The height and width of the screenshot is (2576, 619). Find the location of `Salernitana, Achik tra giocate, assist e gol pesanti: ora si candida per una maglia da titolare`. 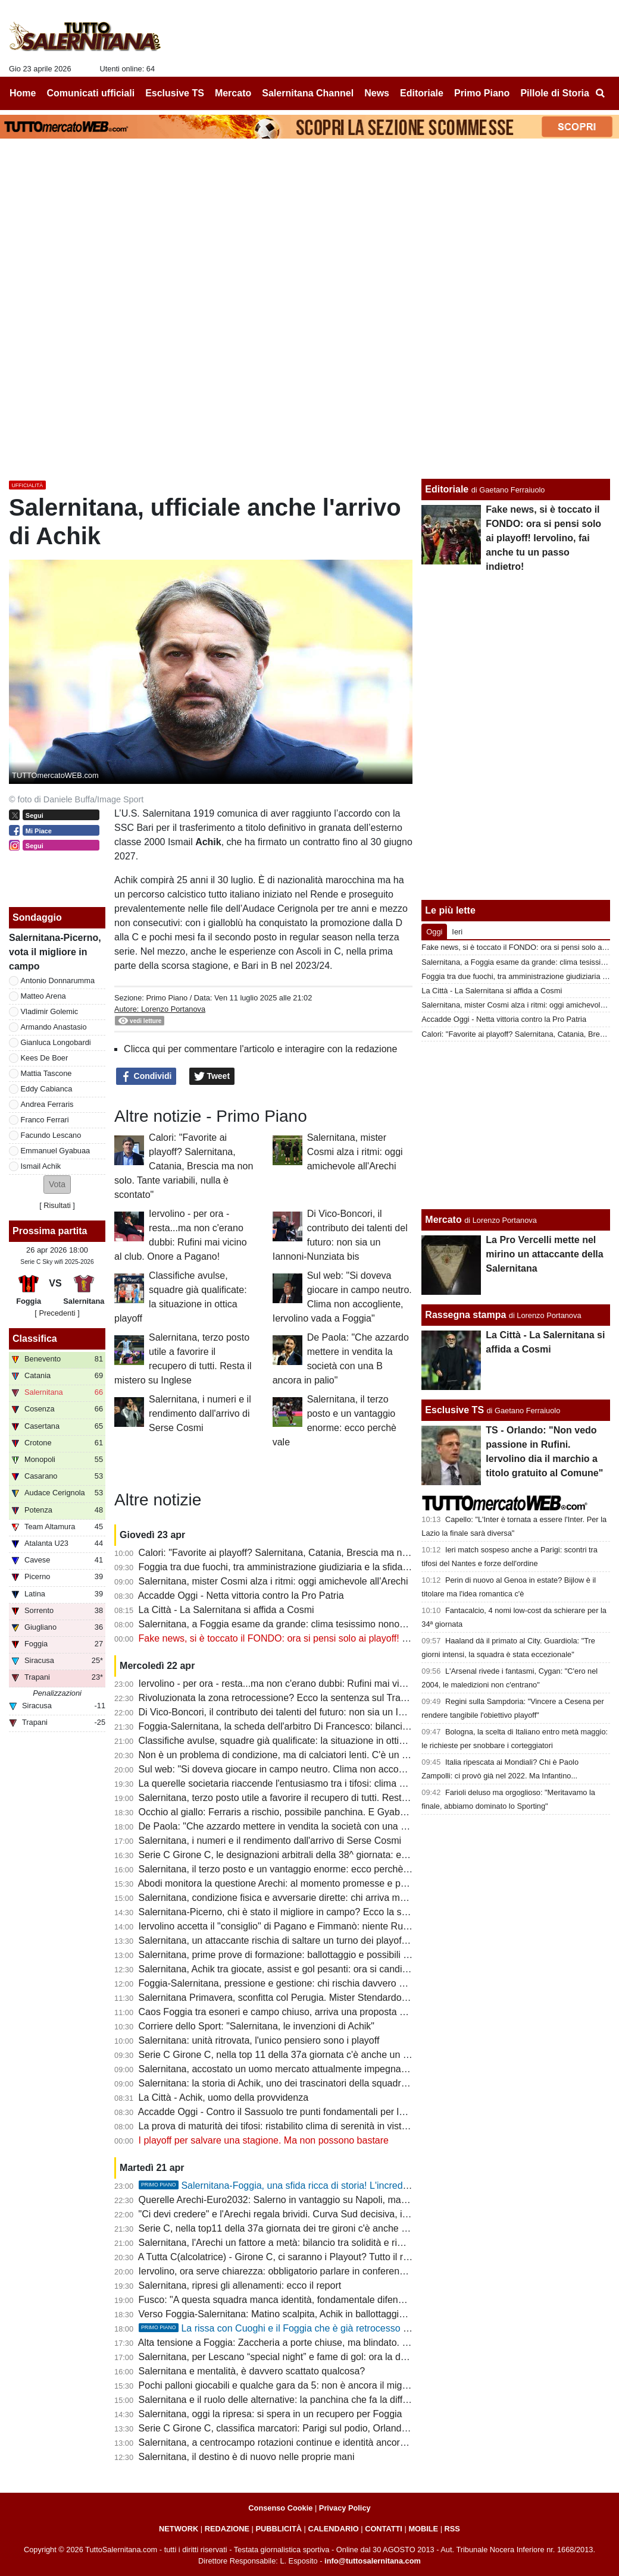

Salernitana, Achik tra giocate, assist e gol pesanti: ora si candida per una maglia da titolare is located at coordinates (331, 1969).